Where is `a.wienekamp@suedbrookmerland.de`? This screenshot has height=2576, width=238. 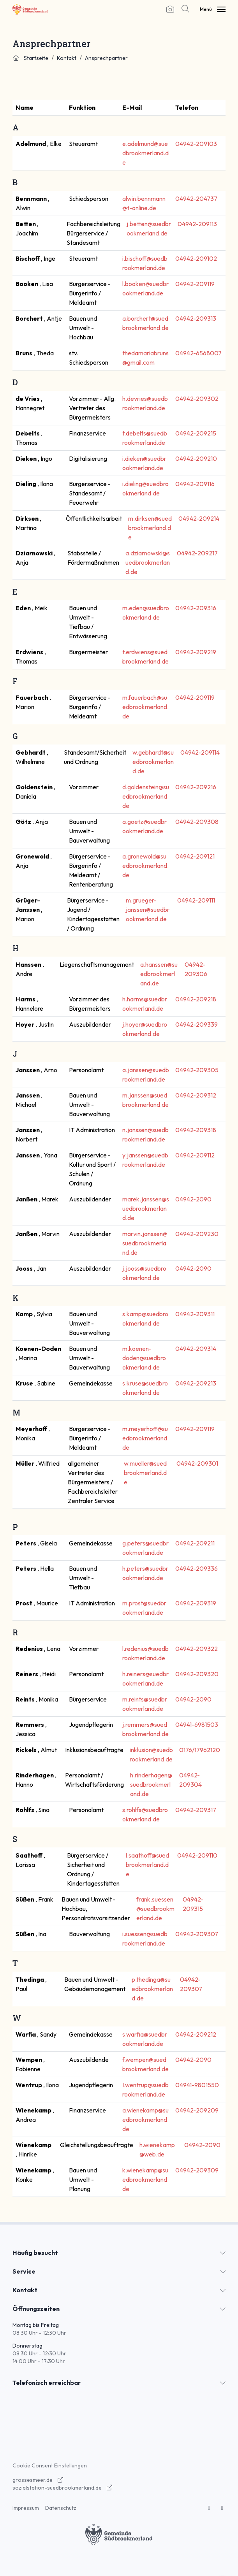
a.wienekamp@suedbrookmerland.de is located at coordinates (145, 2119).